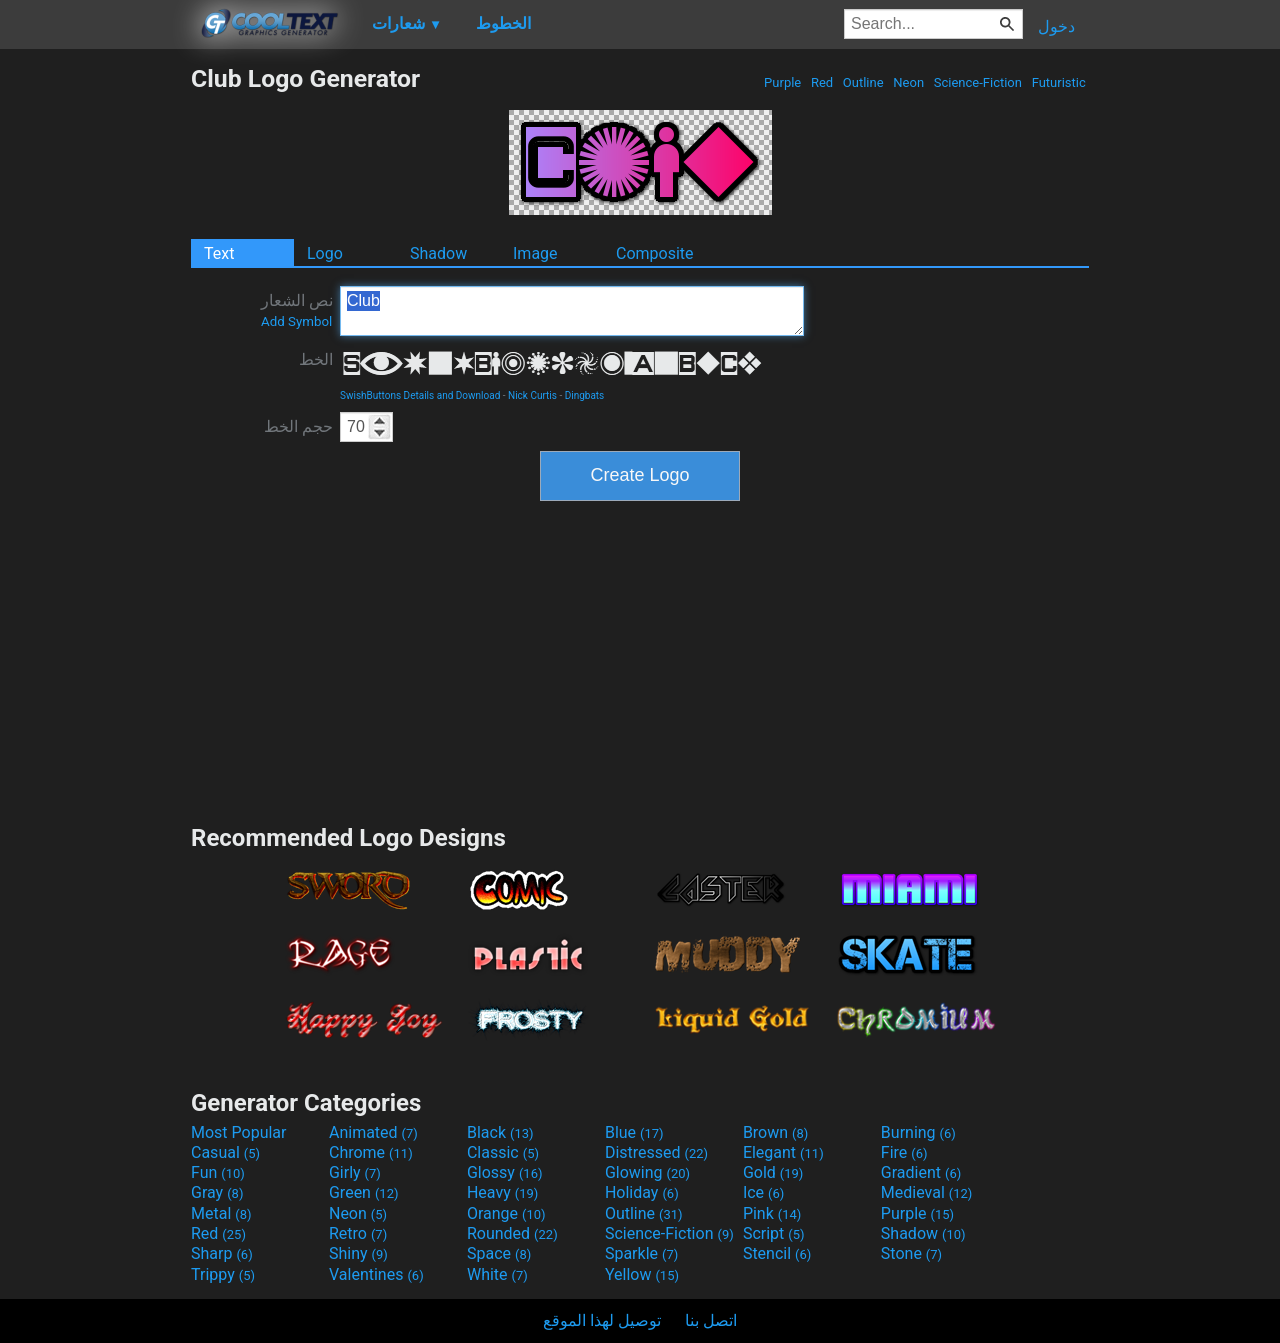  Describe the element at coordinates (223, 1274) in the screenshot. I see `Trippy` at that location.